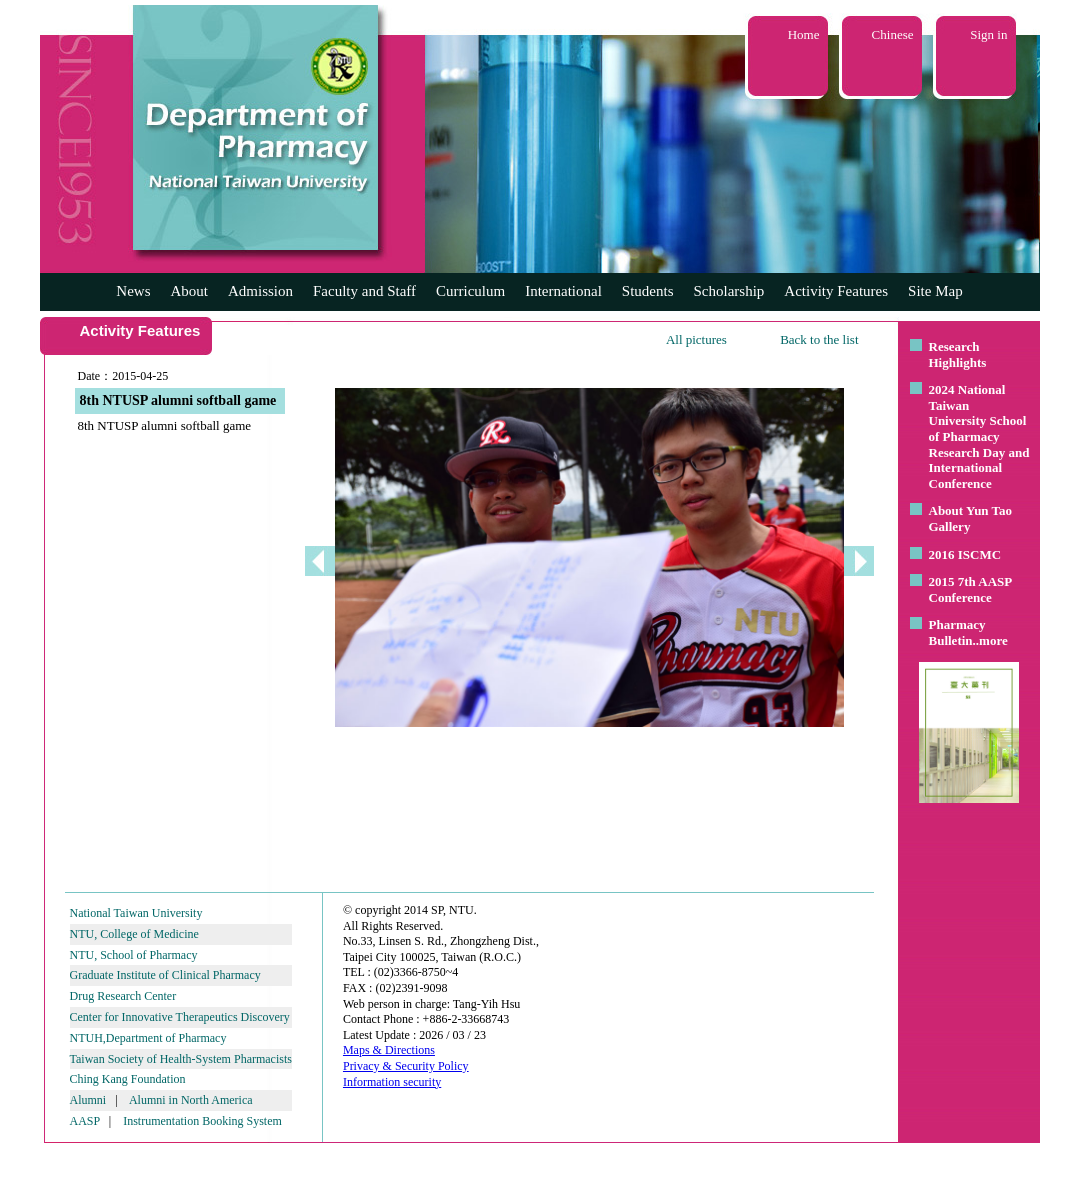  Describe the element at coordinates (729, 291) in the screenshot. I see `Scholarship` at that location.